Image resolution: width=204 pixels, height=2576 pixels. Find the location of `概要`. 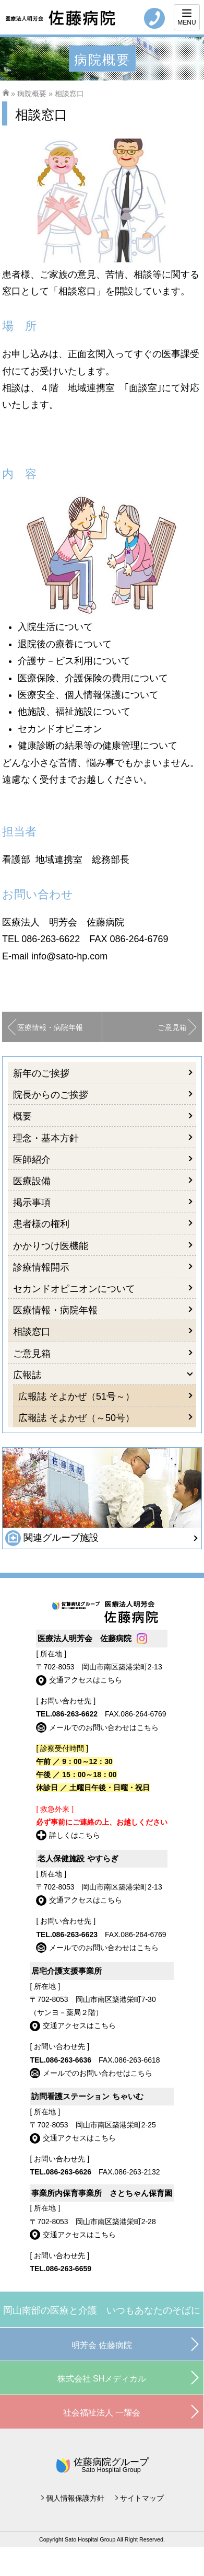

概要 is located at coordinates (22, 1116).